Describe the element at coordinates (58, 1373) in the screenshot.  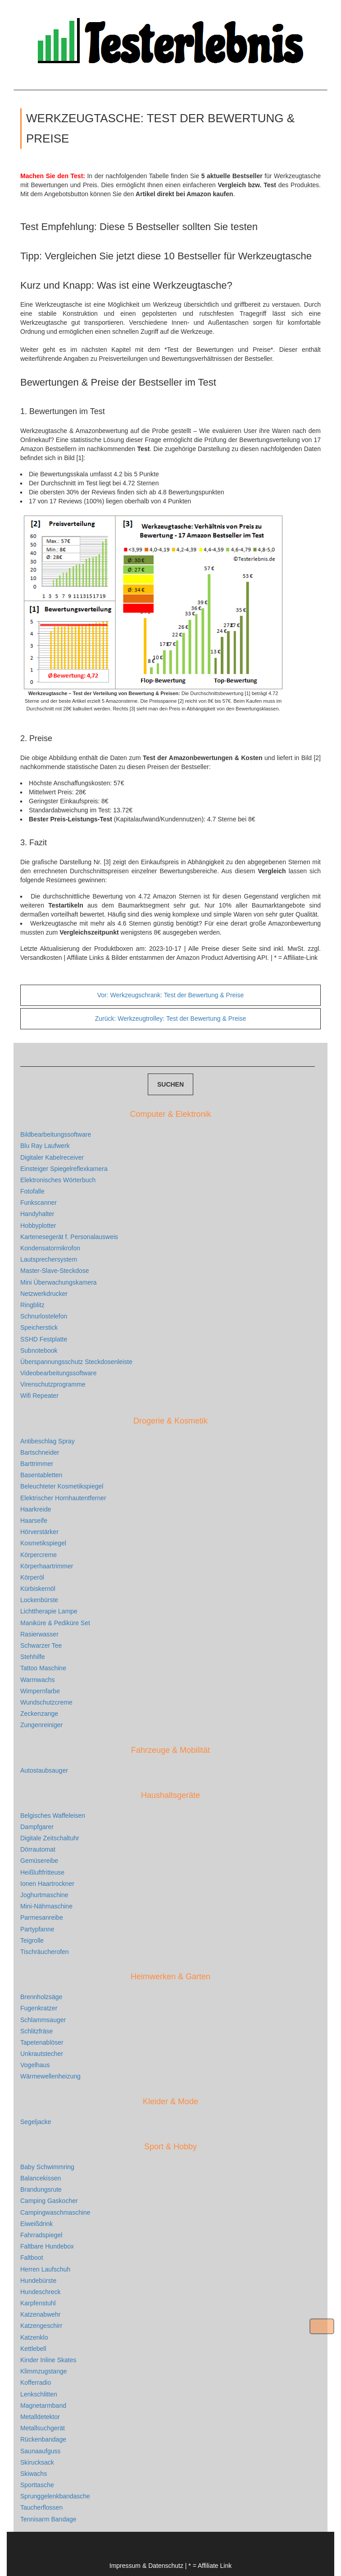
I see `Videobearbeitungssoftware` at that location.